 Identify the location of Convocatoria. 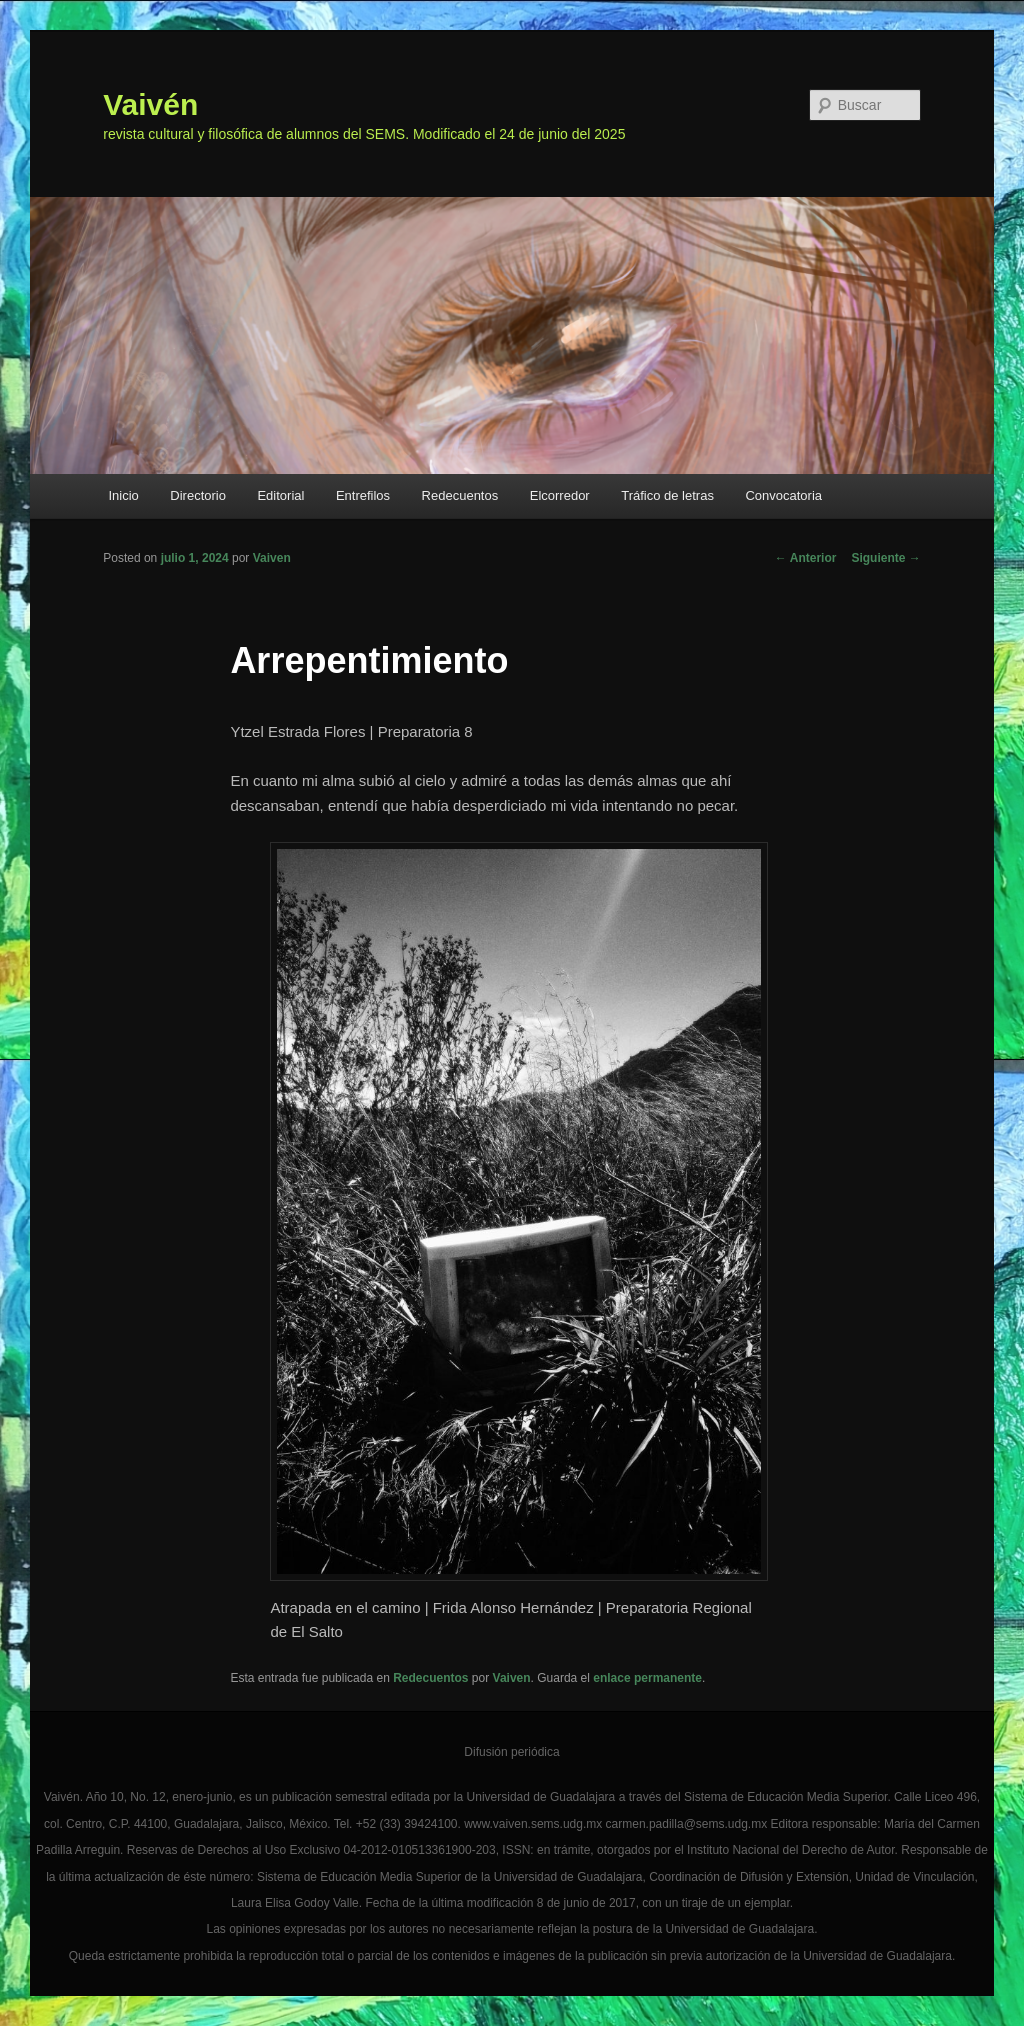
(783, 495).